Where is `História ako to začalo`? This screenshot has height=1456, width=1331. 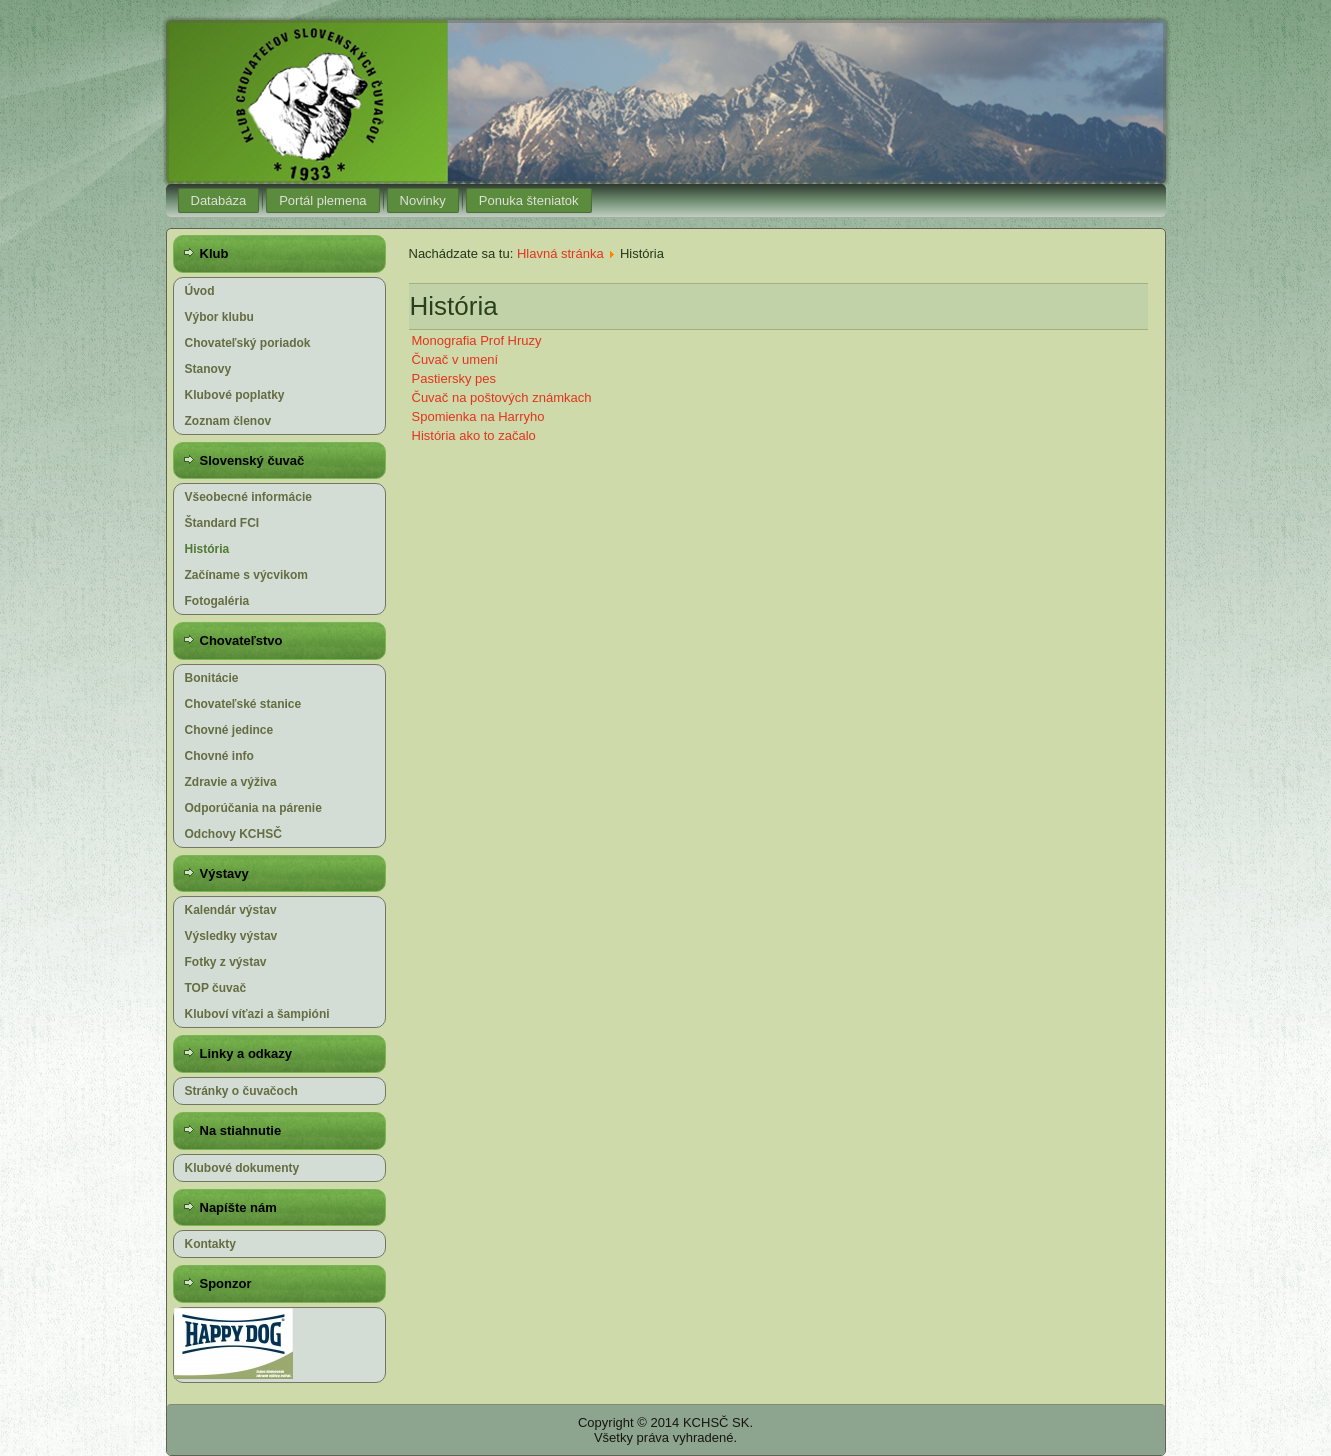
História ako to začalo is located at coordinates (474, 435).